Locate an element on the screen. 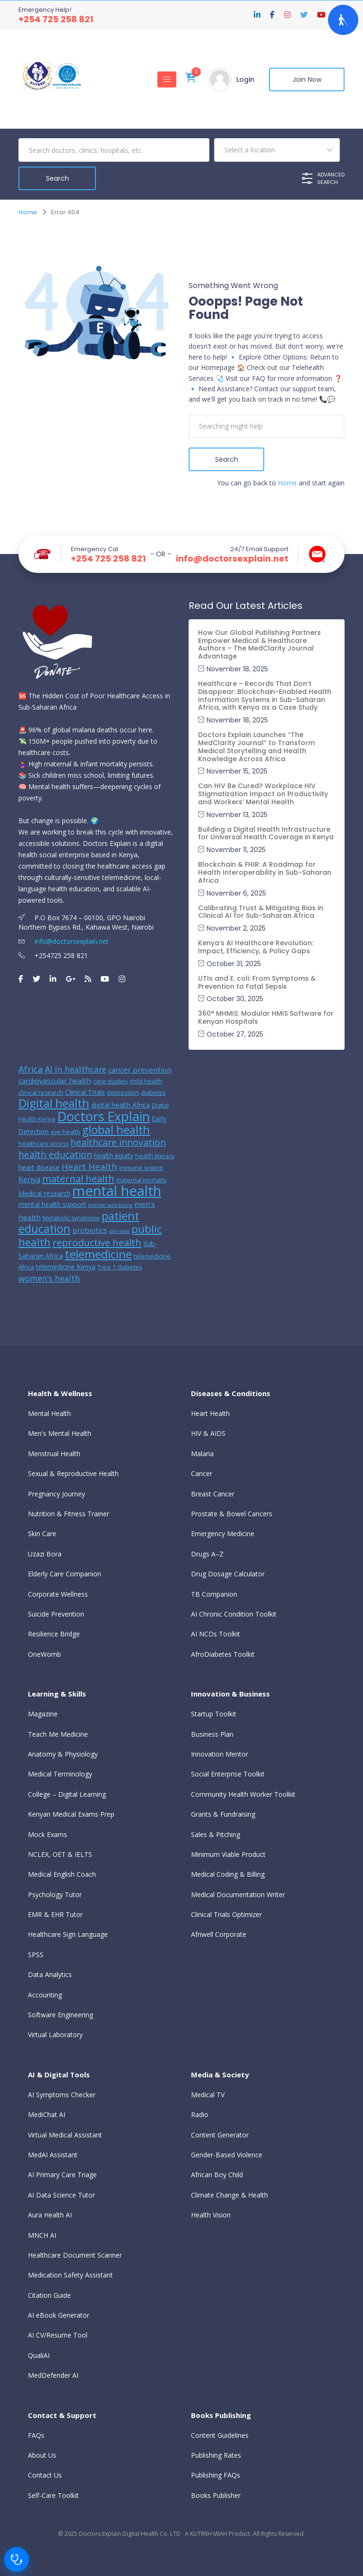  Self-Care Toolkit is located at coordinates (53, 2495).